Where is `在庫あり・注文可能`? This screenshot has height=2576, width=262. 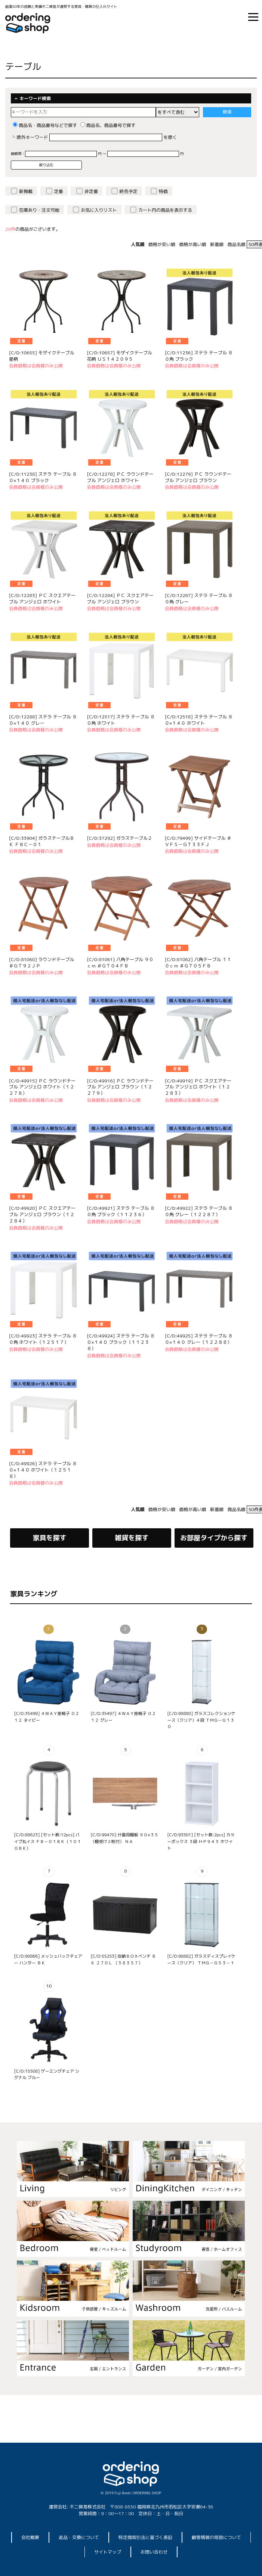 在庫あり・注文可能 is located at coordinates (39, 210).